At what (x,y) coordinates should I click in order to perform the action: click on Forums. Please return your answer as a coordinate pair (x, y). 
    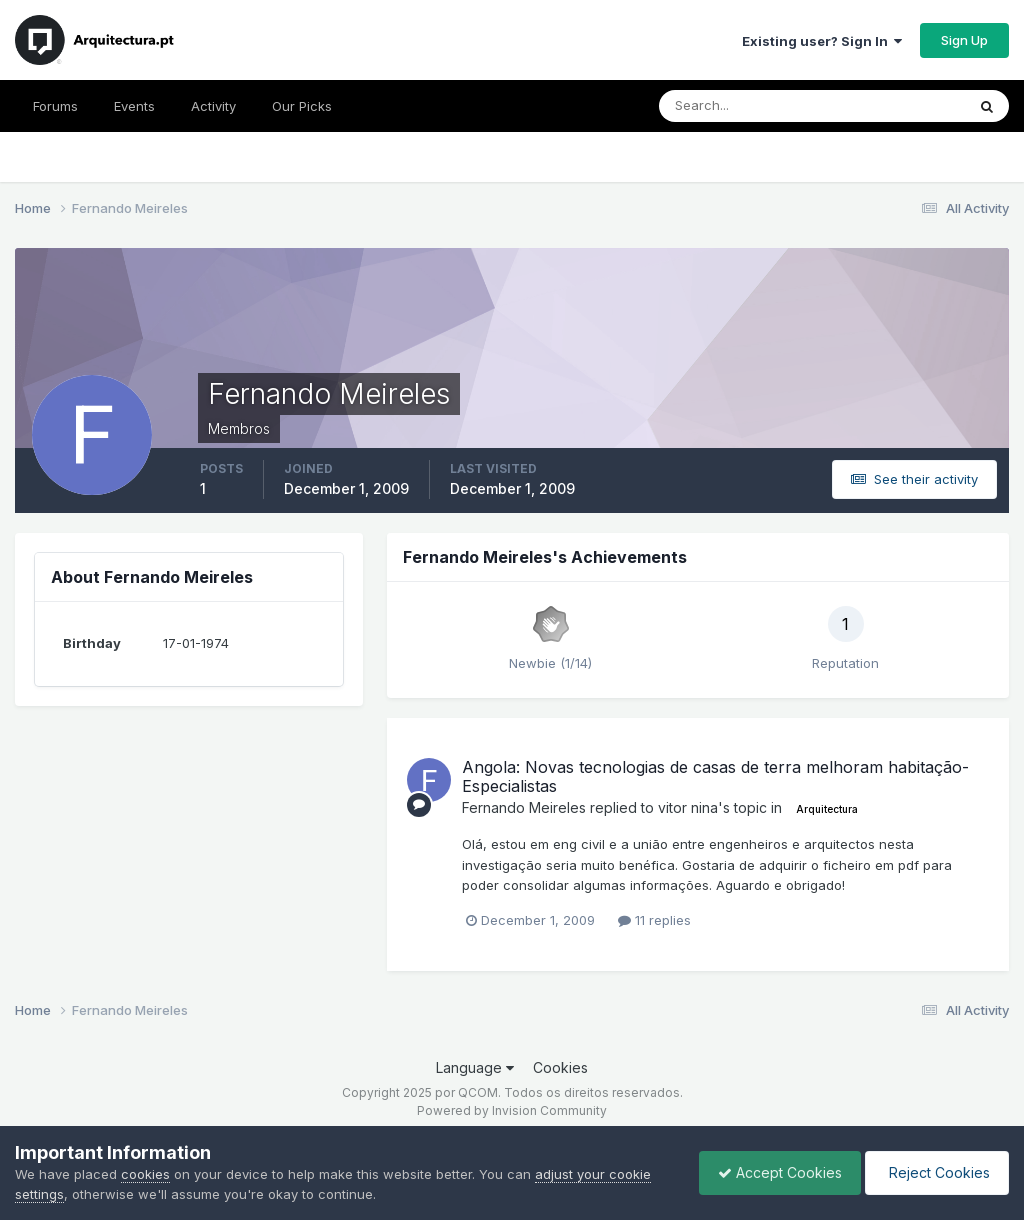
    Looking at the image, I should click on (55, 106).